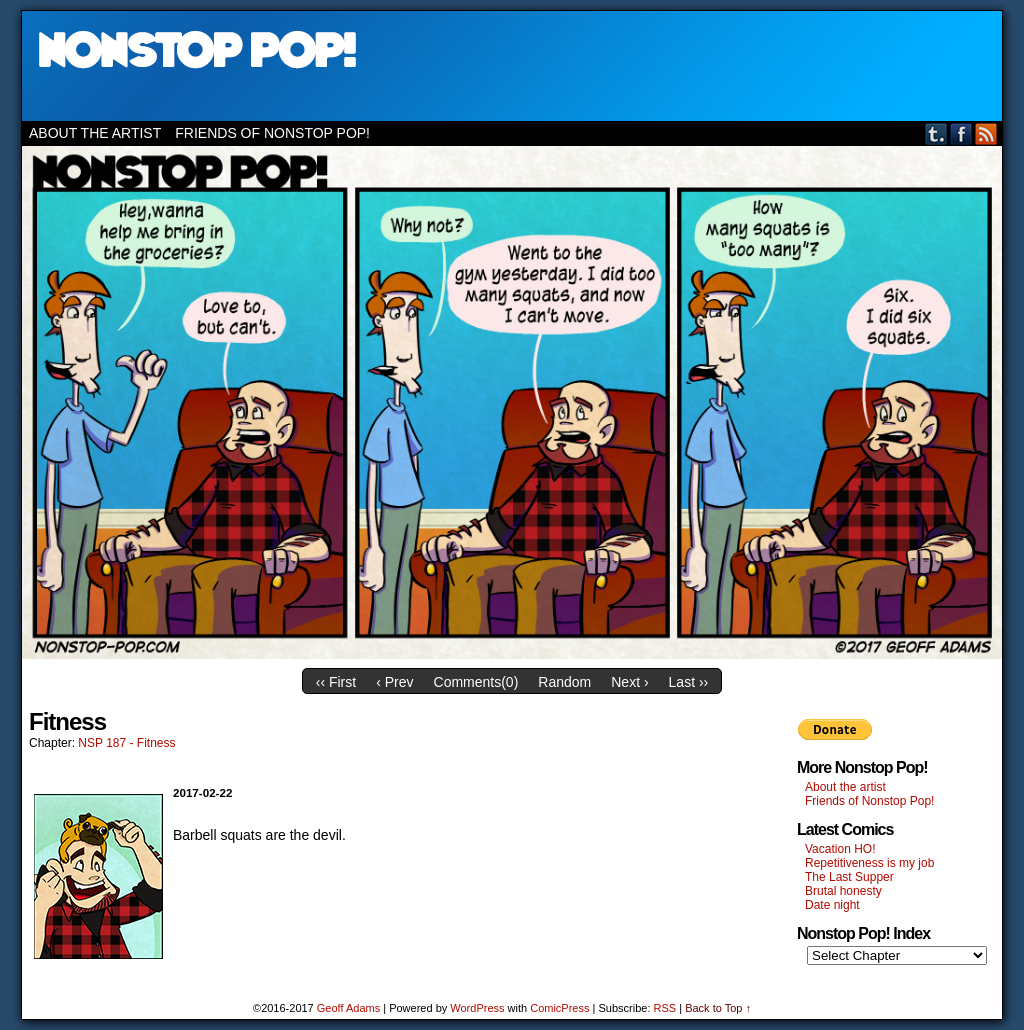 This screenshot has height=1030, width=1024. Describe the element at coordinates (718, 1008) in the screenshot. I see `Back to Top ↑` at that location.